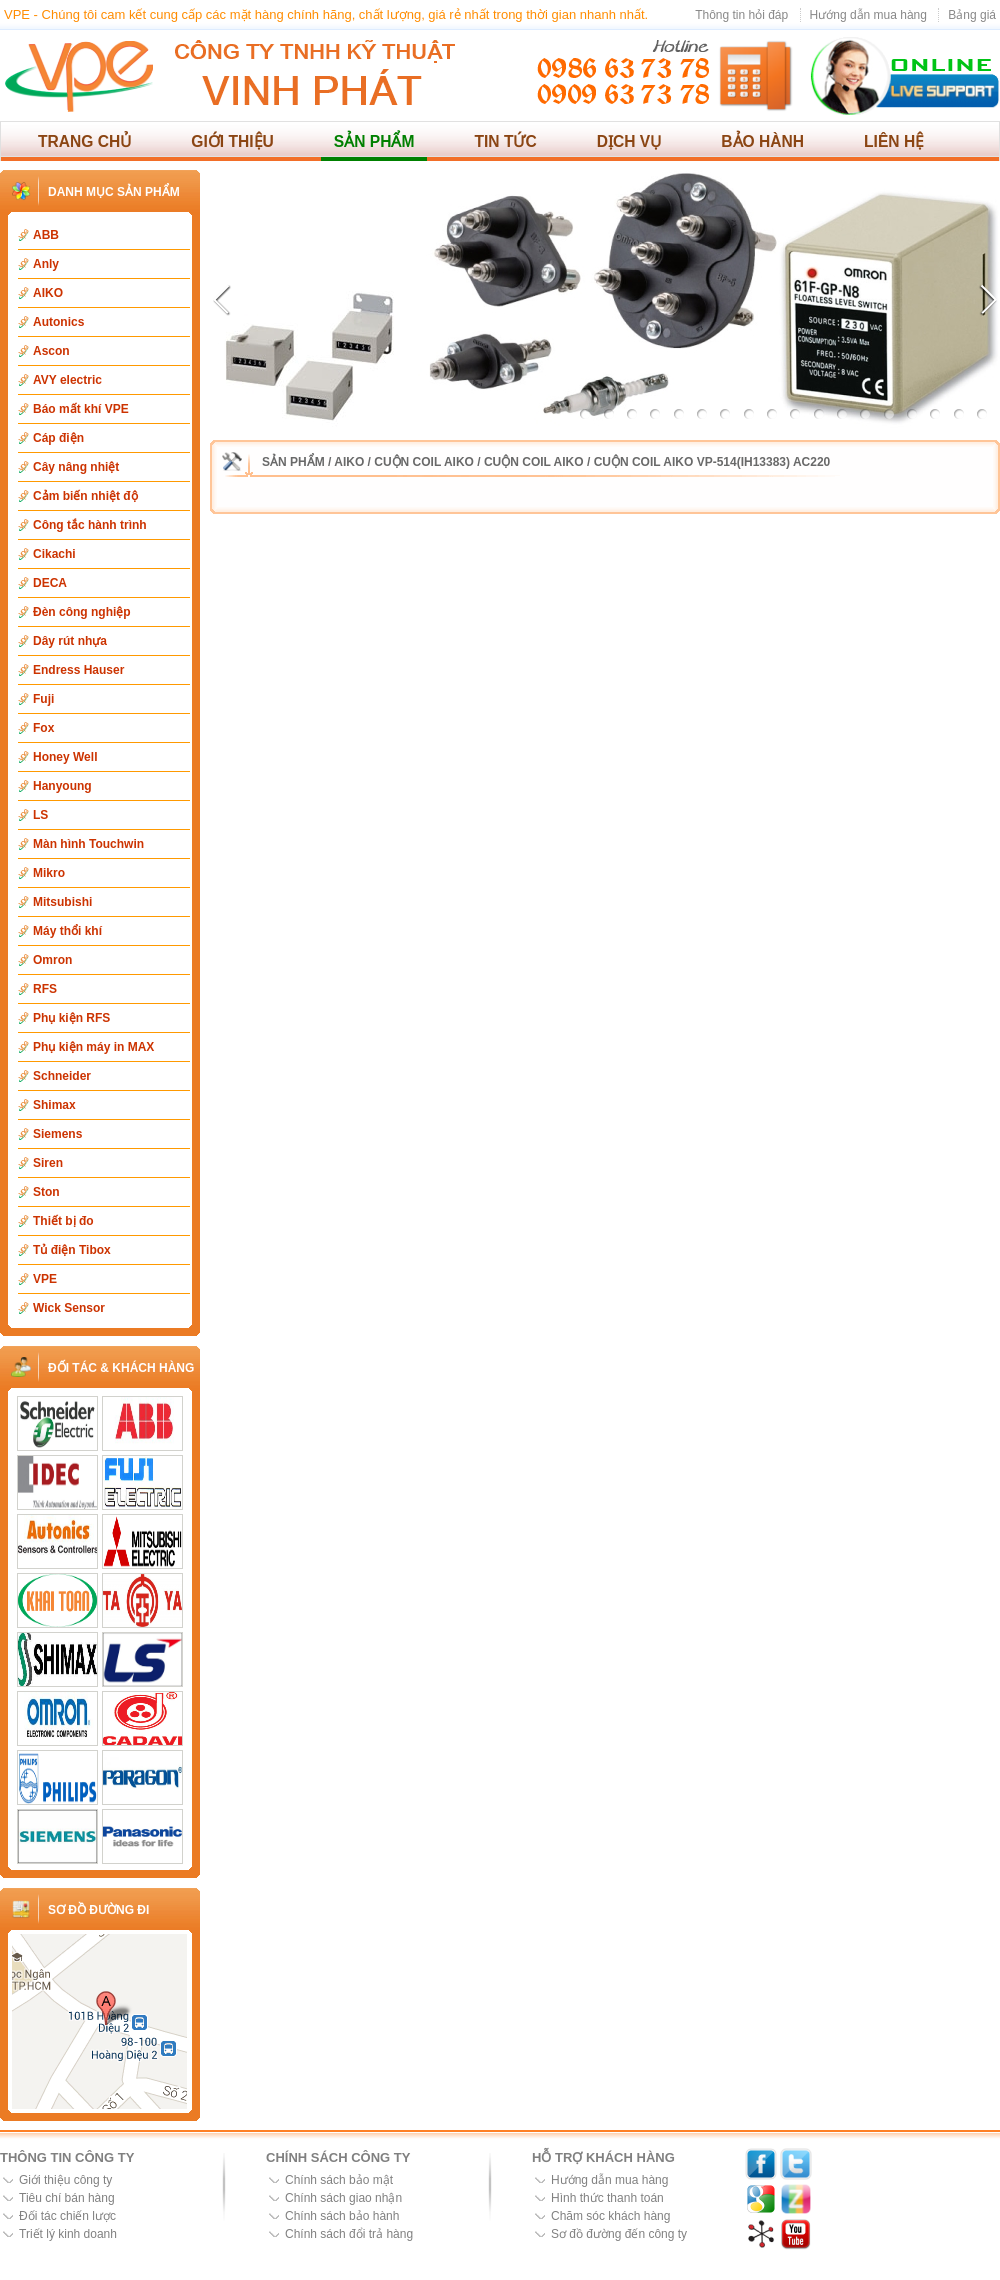  Describe the element at coordinates (894, 141) in the screenshot. I see `Liên hệ` at that location.